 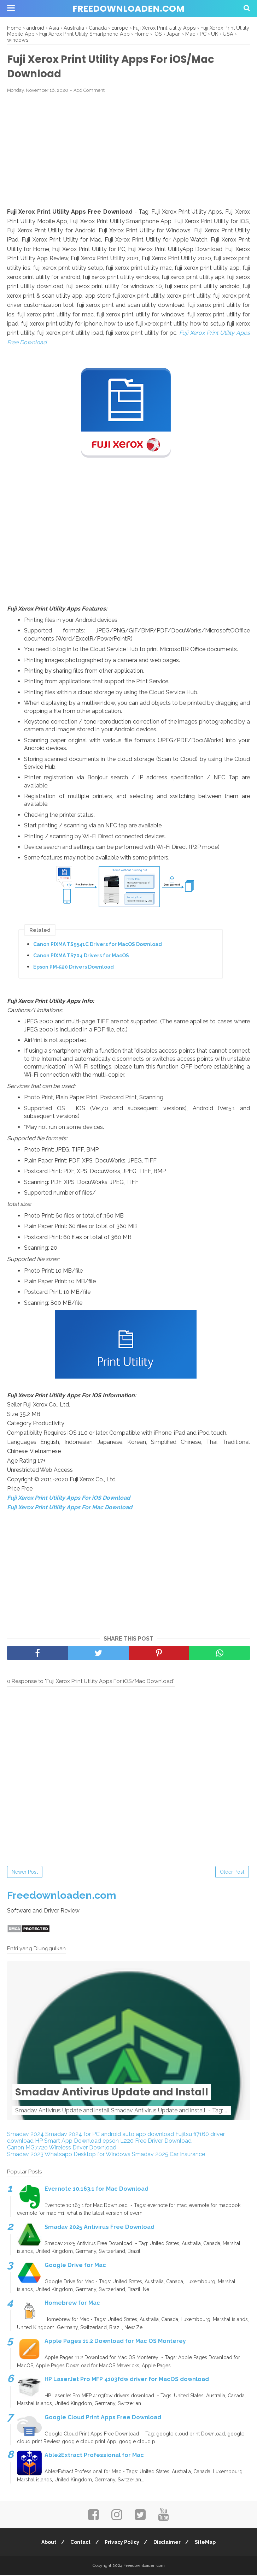 What do you see at coordinates (127, 2380) in the screenshot?
I see `HP LaserJet Pro MFP 4103fdw driver for MacOS download` at bounding box center [127, 2380].